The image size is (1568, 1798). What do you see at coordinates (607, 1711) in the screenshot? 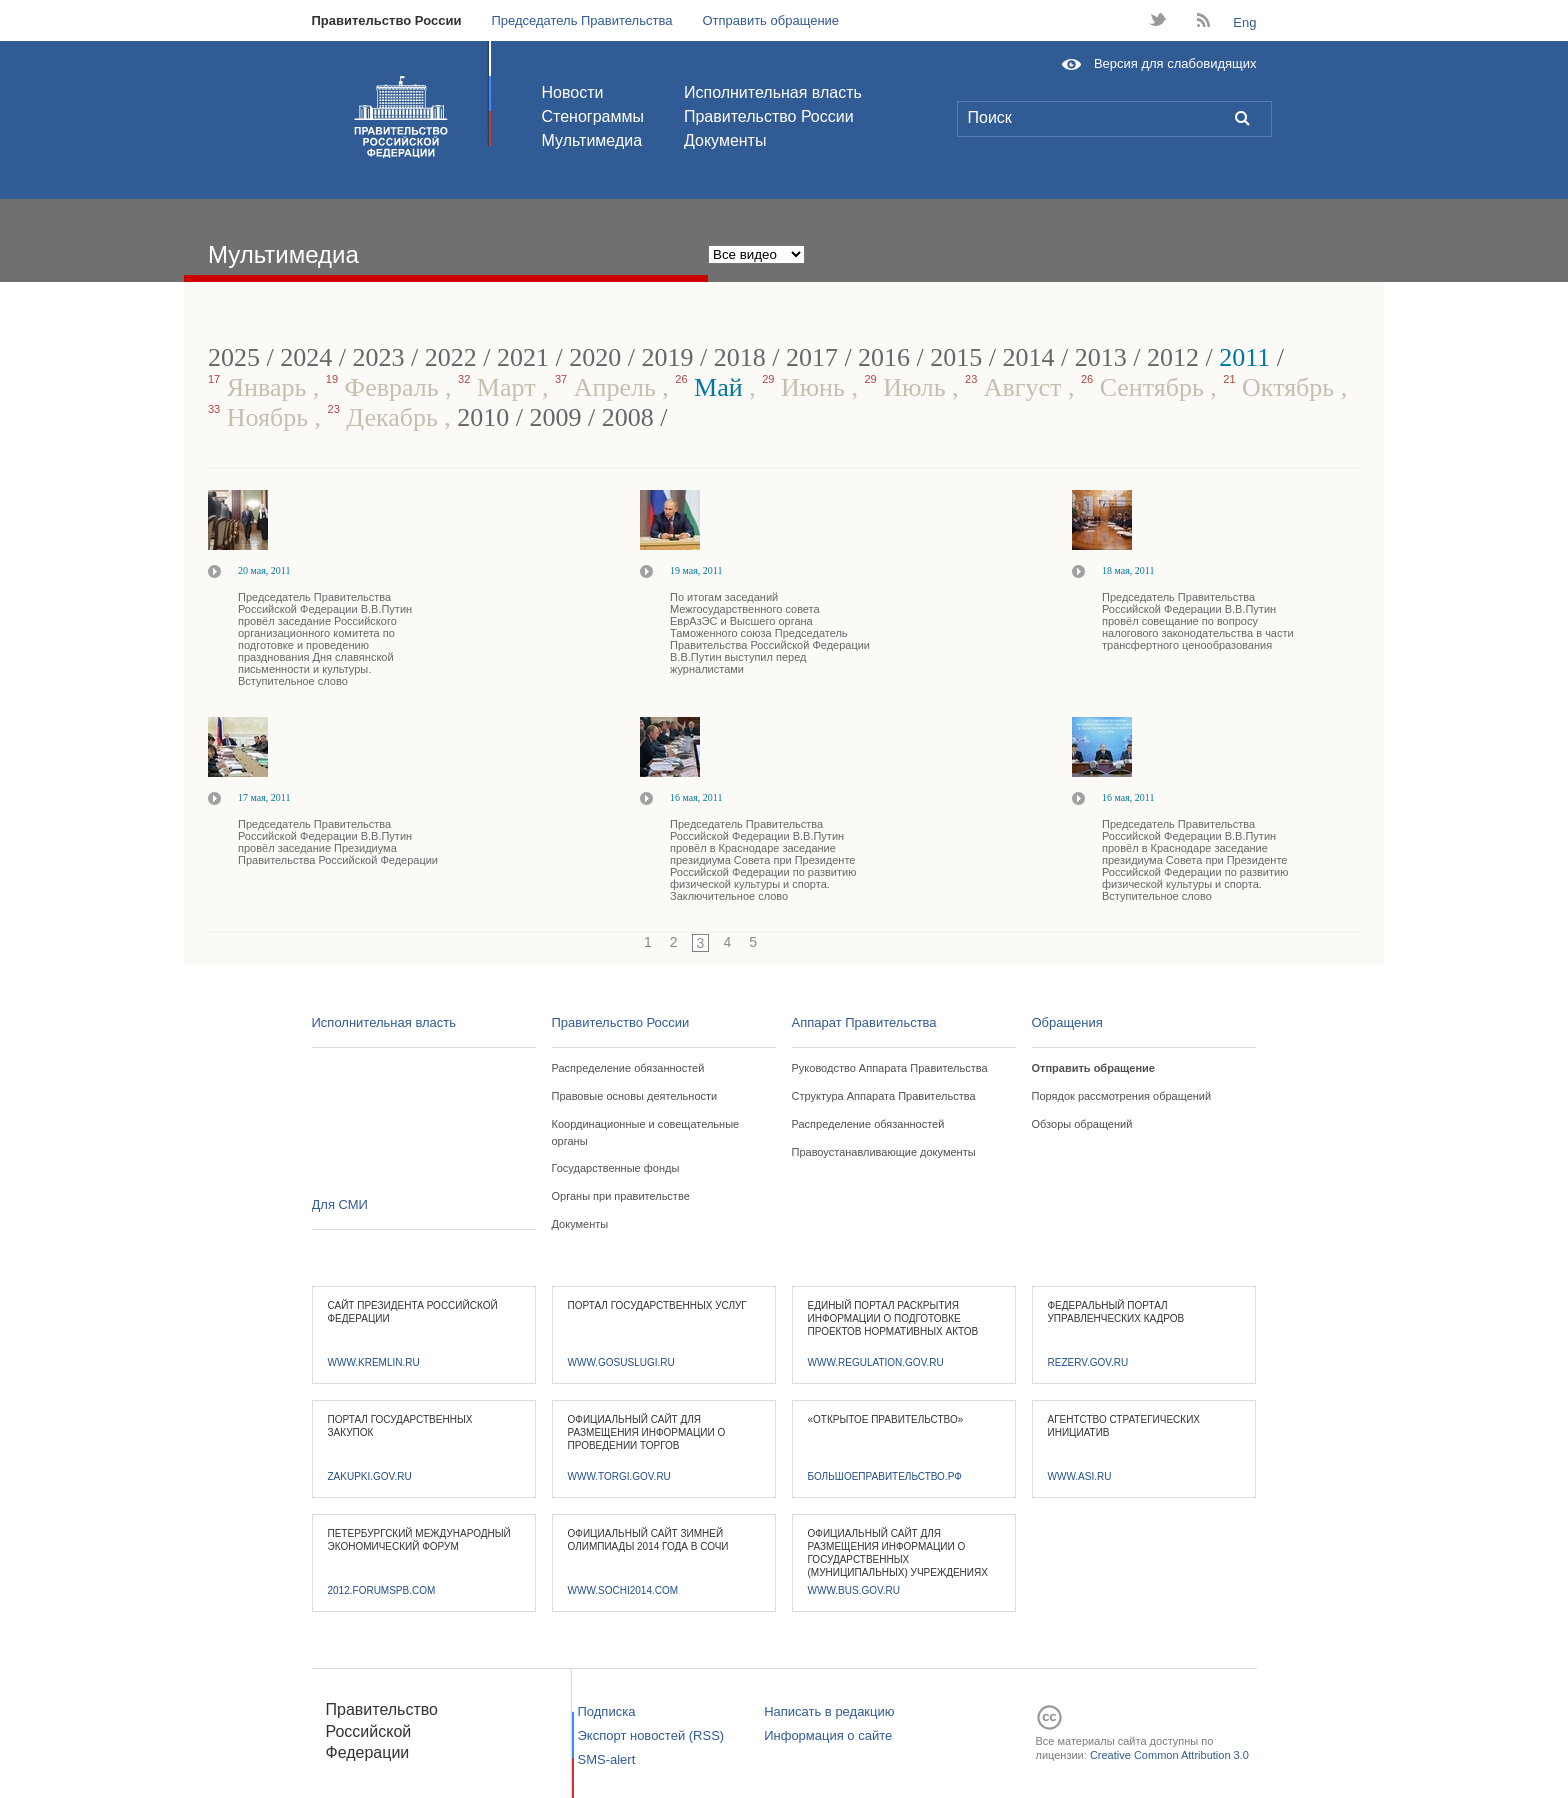
I see `Подписка` at bounding box center [607, 1711].